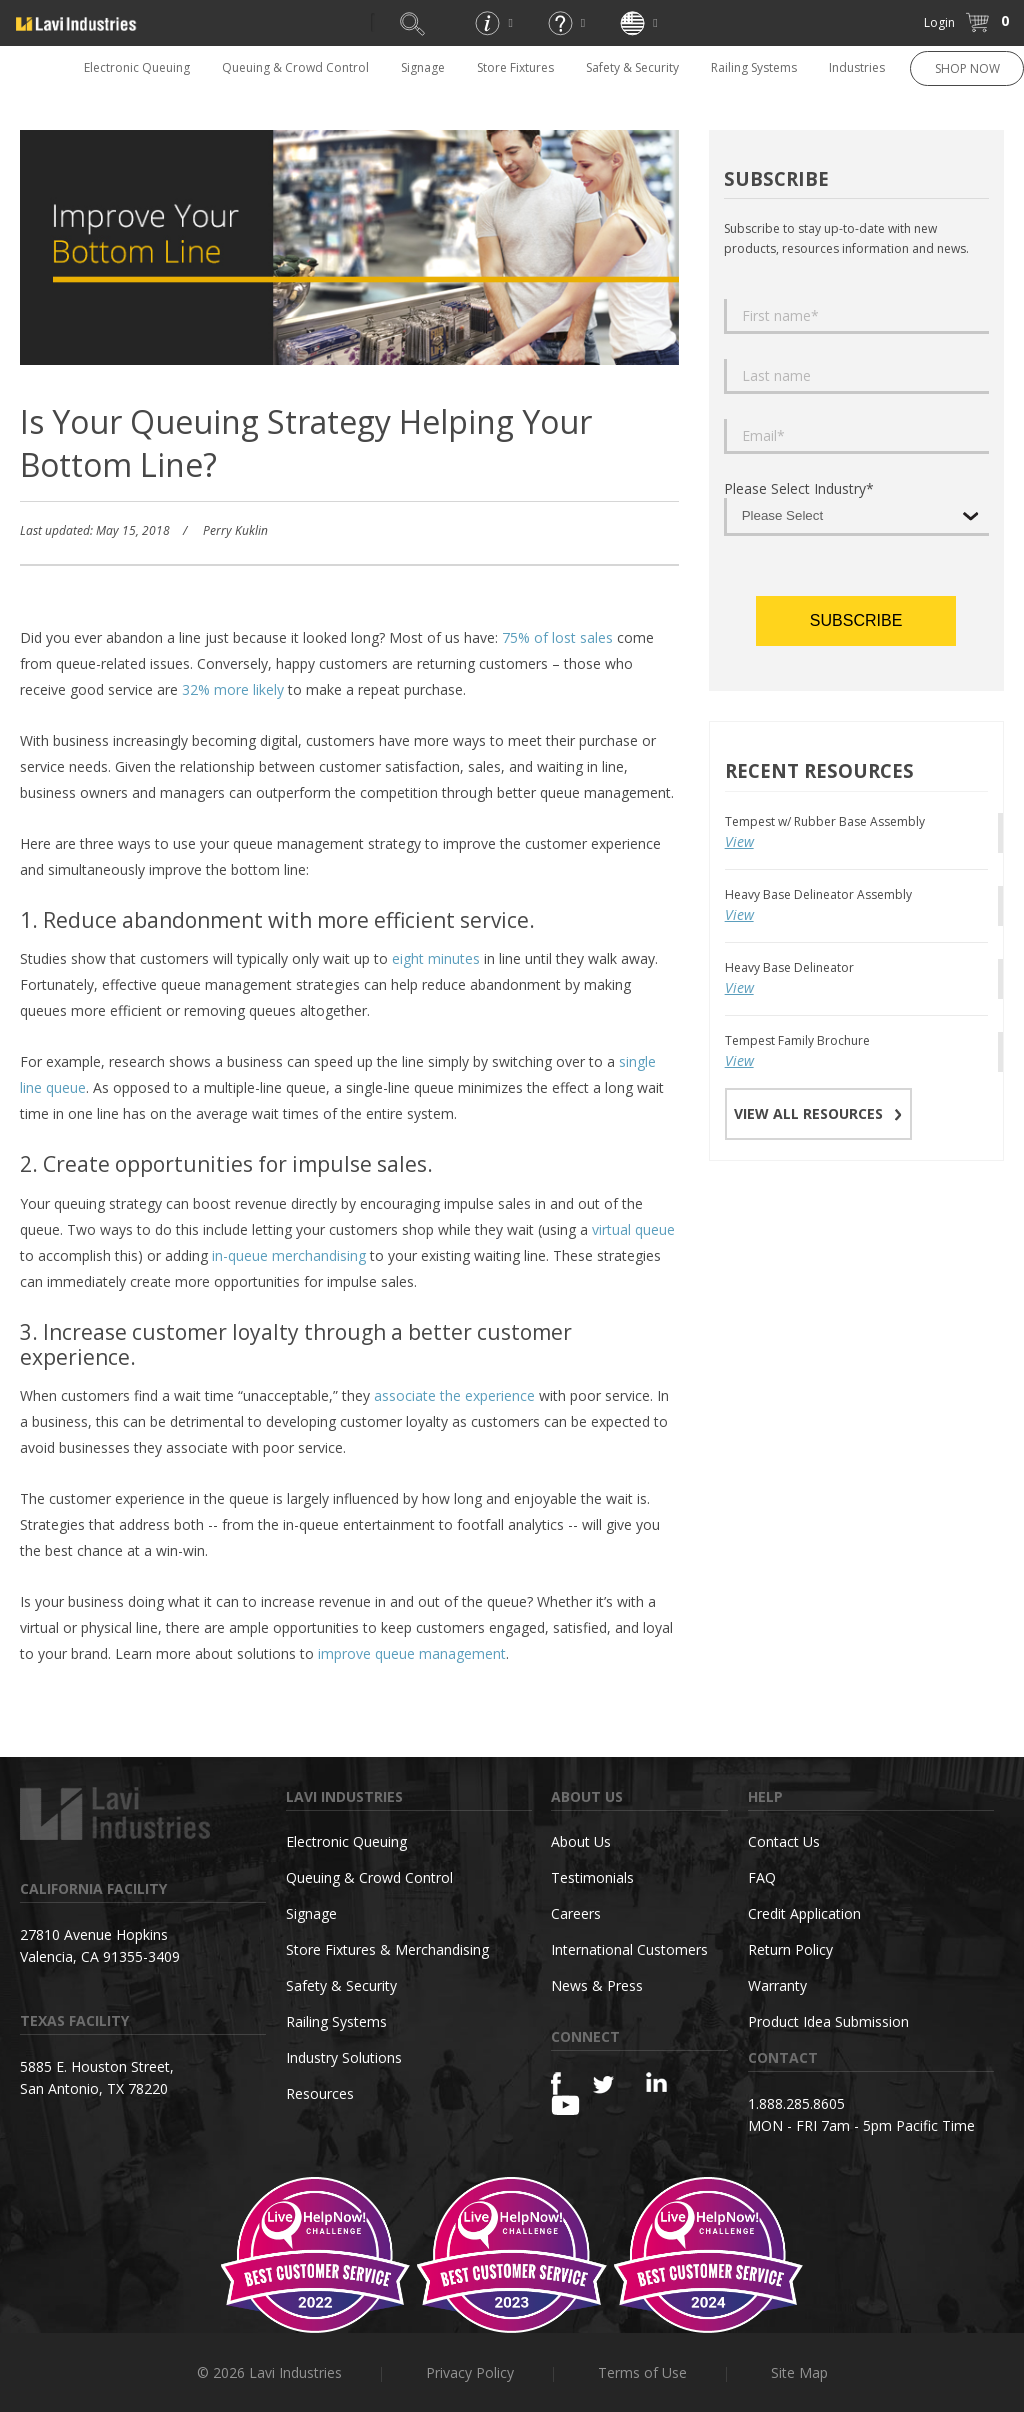 The width and height of the screenshot is (1024, 2412). Describe the element at coordinates (754, 67) in the screenshot. I see `Railing Systems` at that location.